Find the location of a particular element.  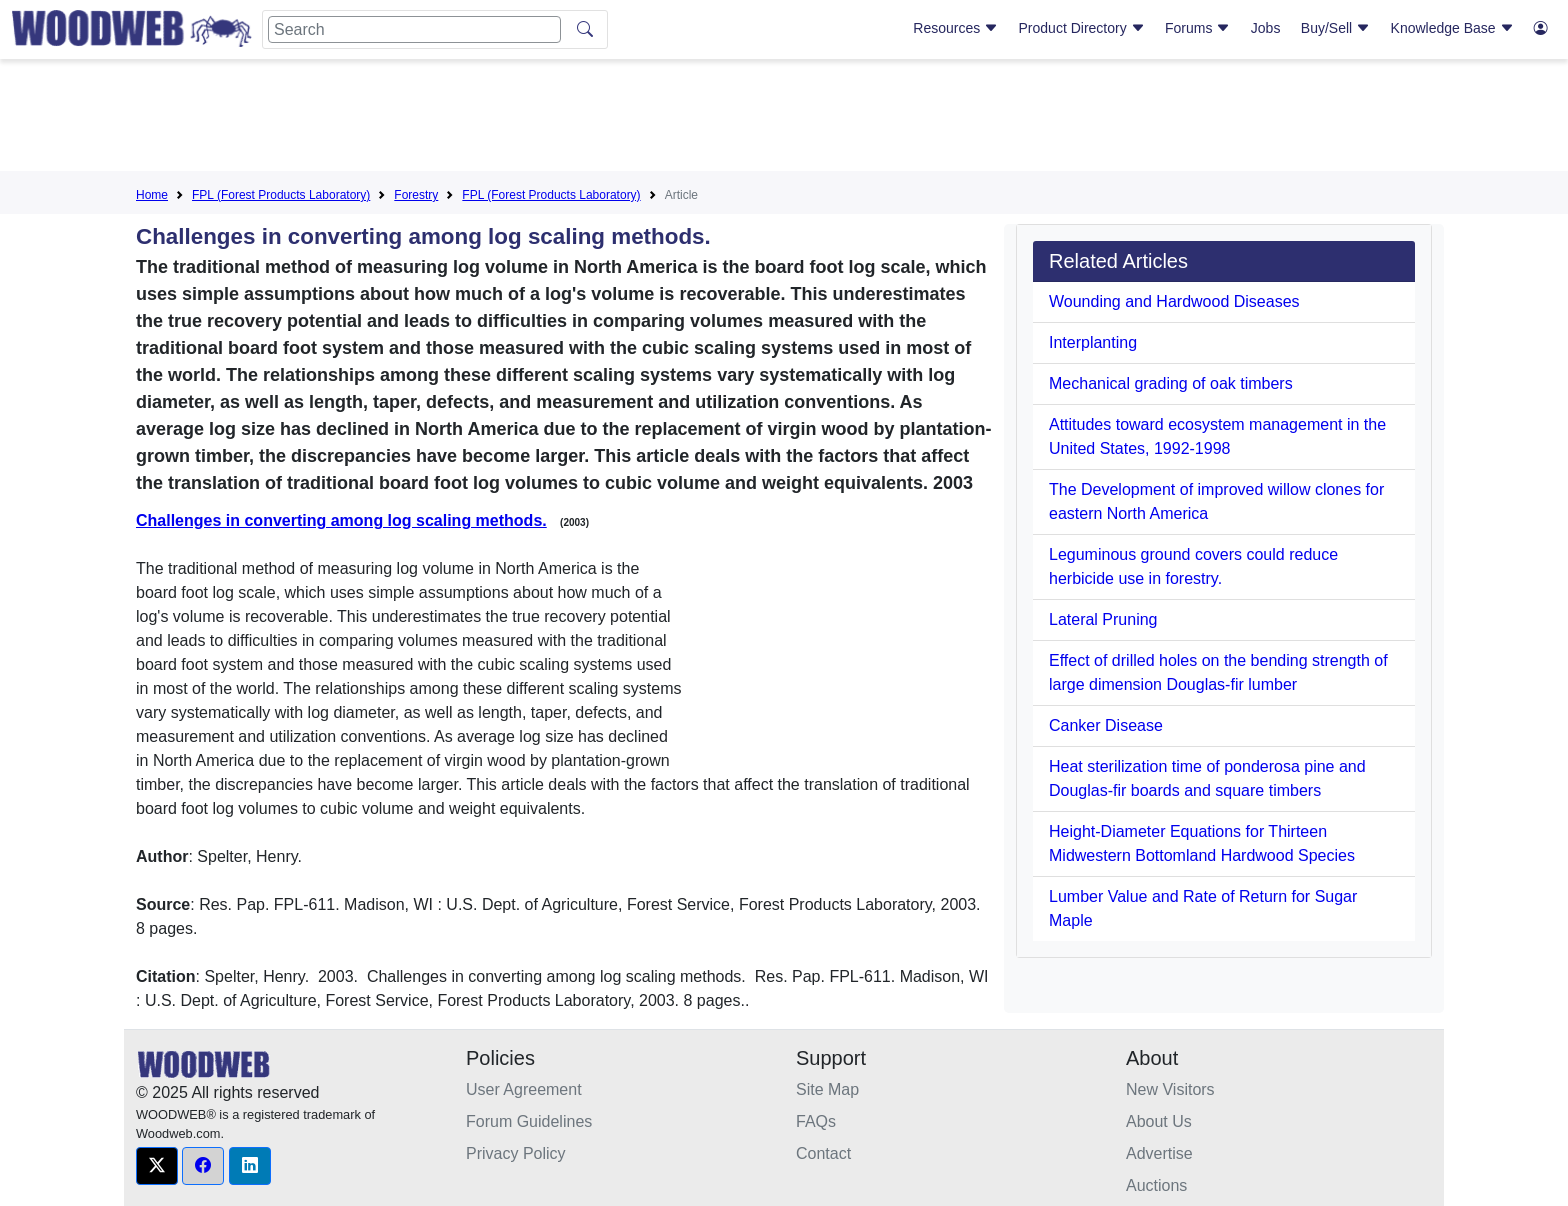

About Us is located at coordinates (1159, 1121).